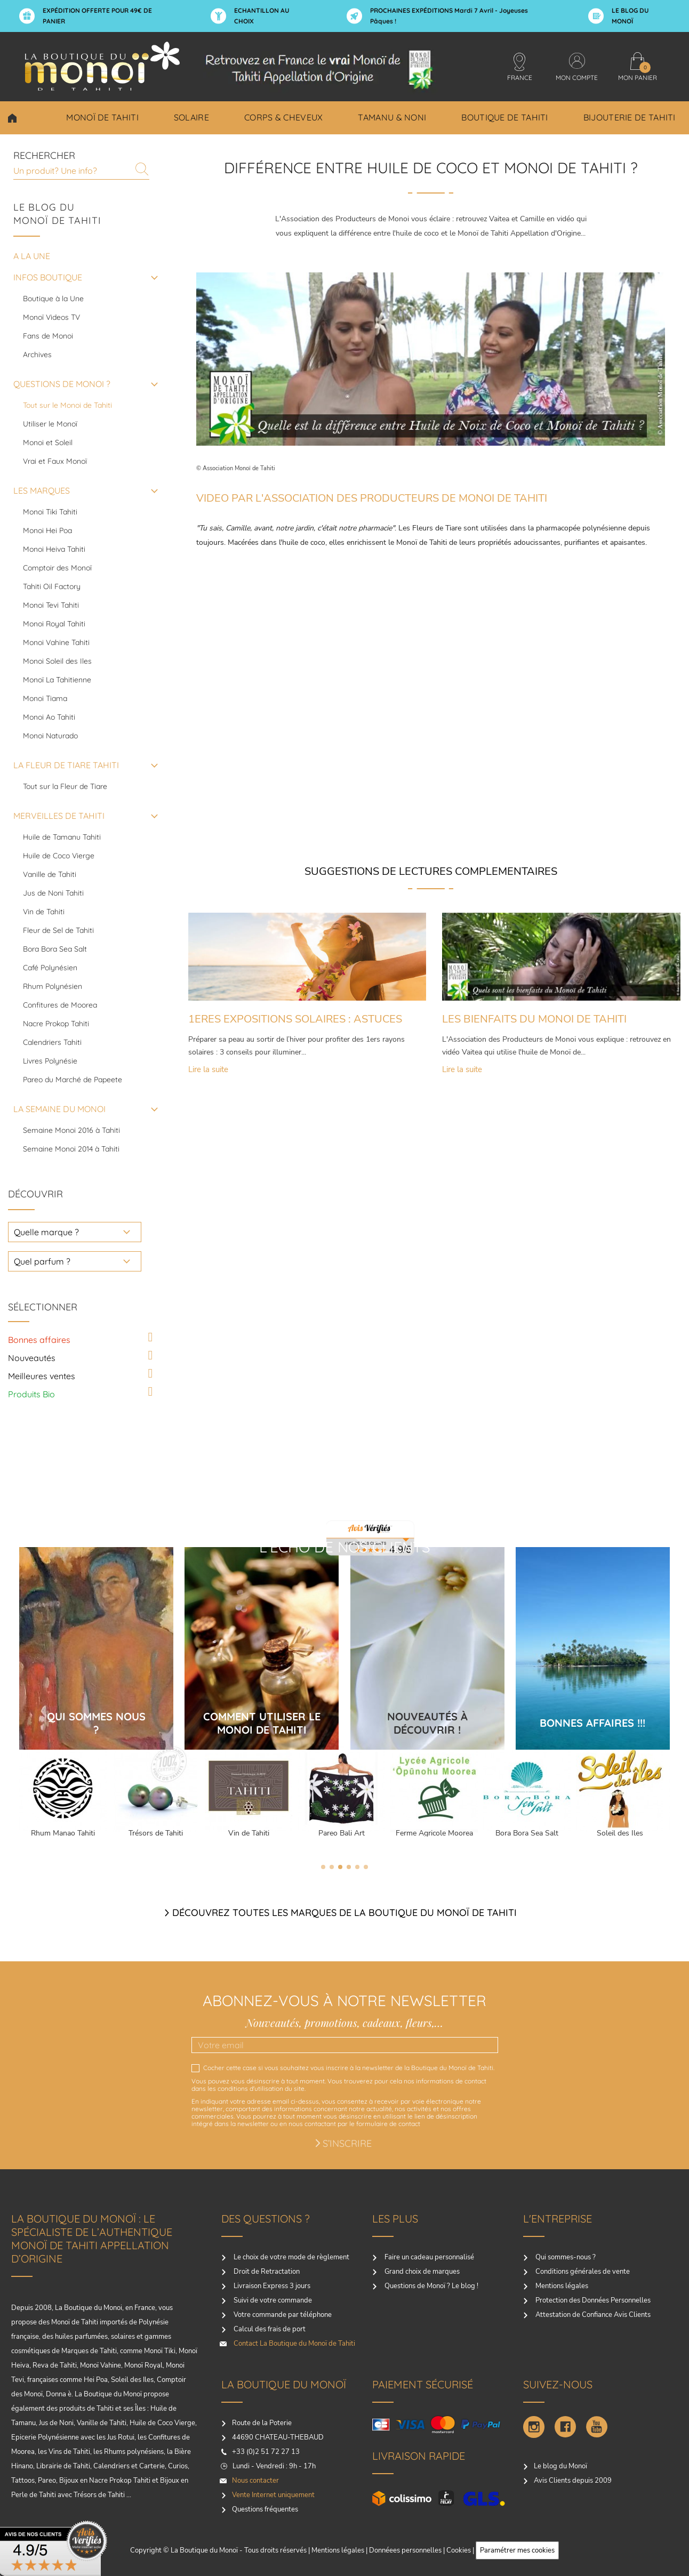  Describe the element at coordinates (65, 786) in the screenshot. I see `Tout sur la Fleur de Tiare` at that location.